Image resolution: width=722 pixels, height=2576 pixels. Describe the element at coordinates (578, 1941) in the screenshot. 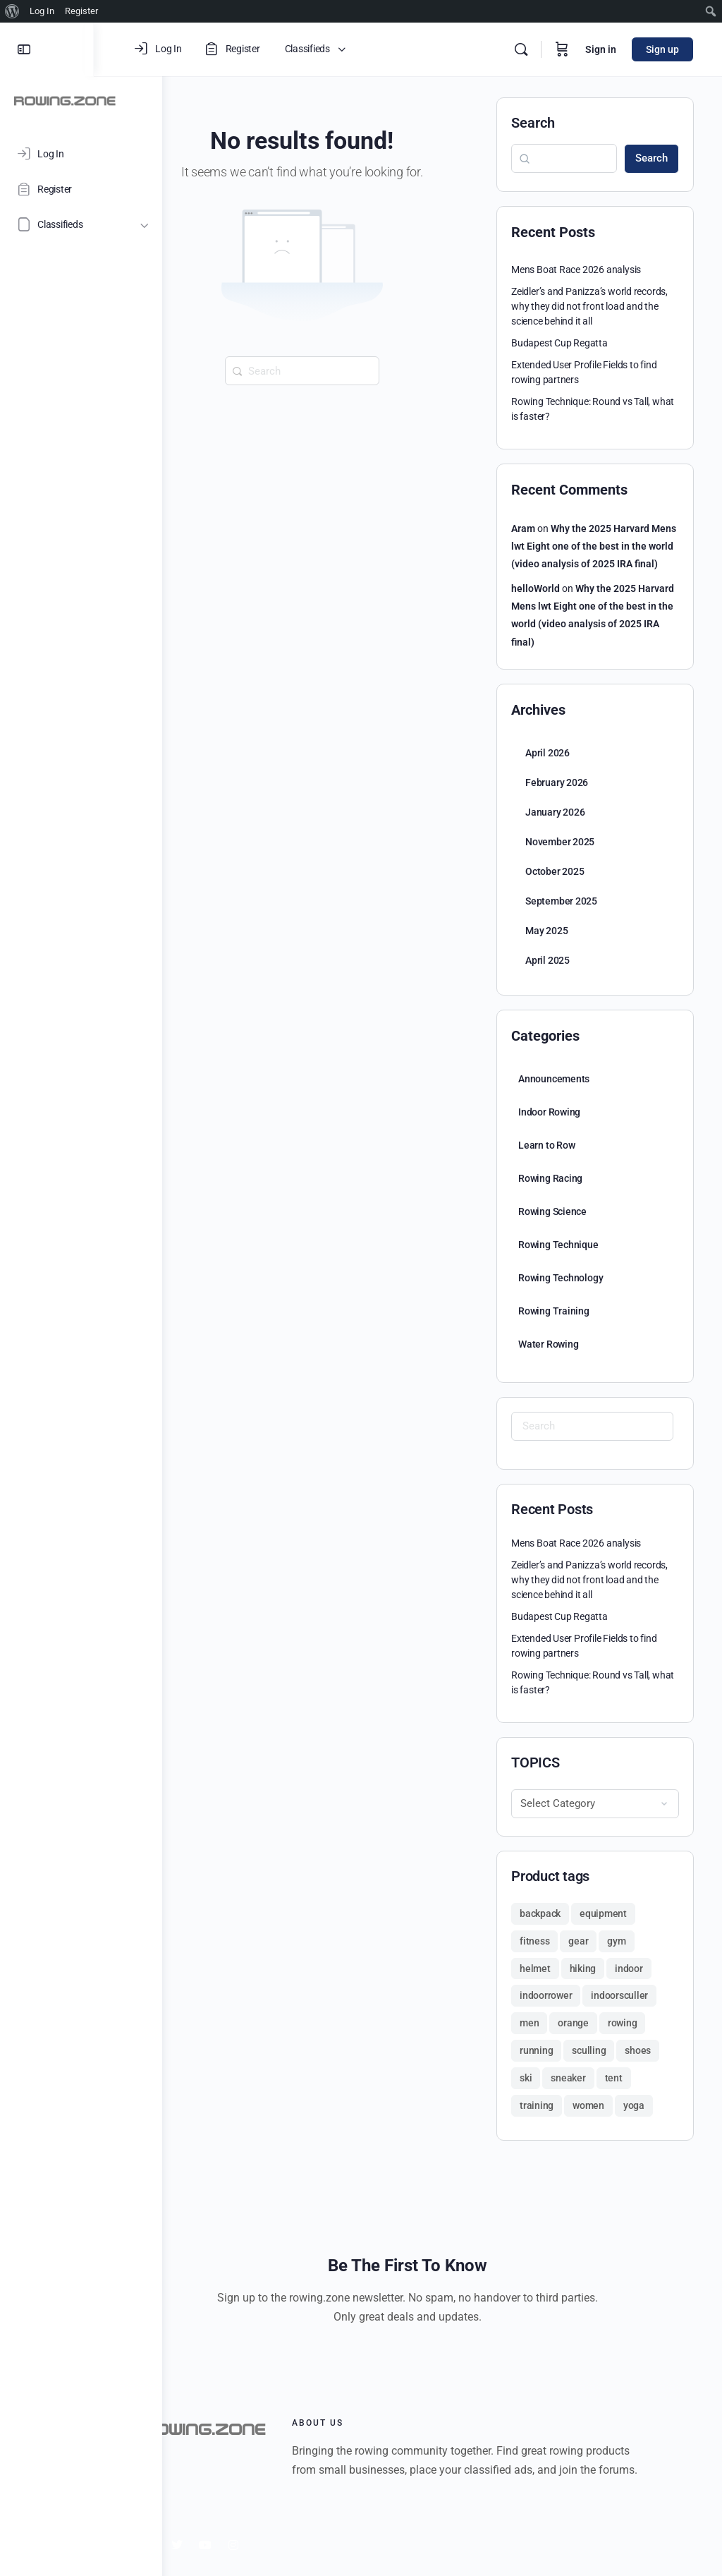

I see `gear [gear (2 products)]` at that location.